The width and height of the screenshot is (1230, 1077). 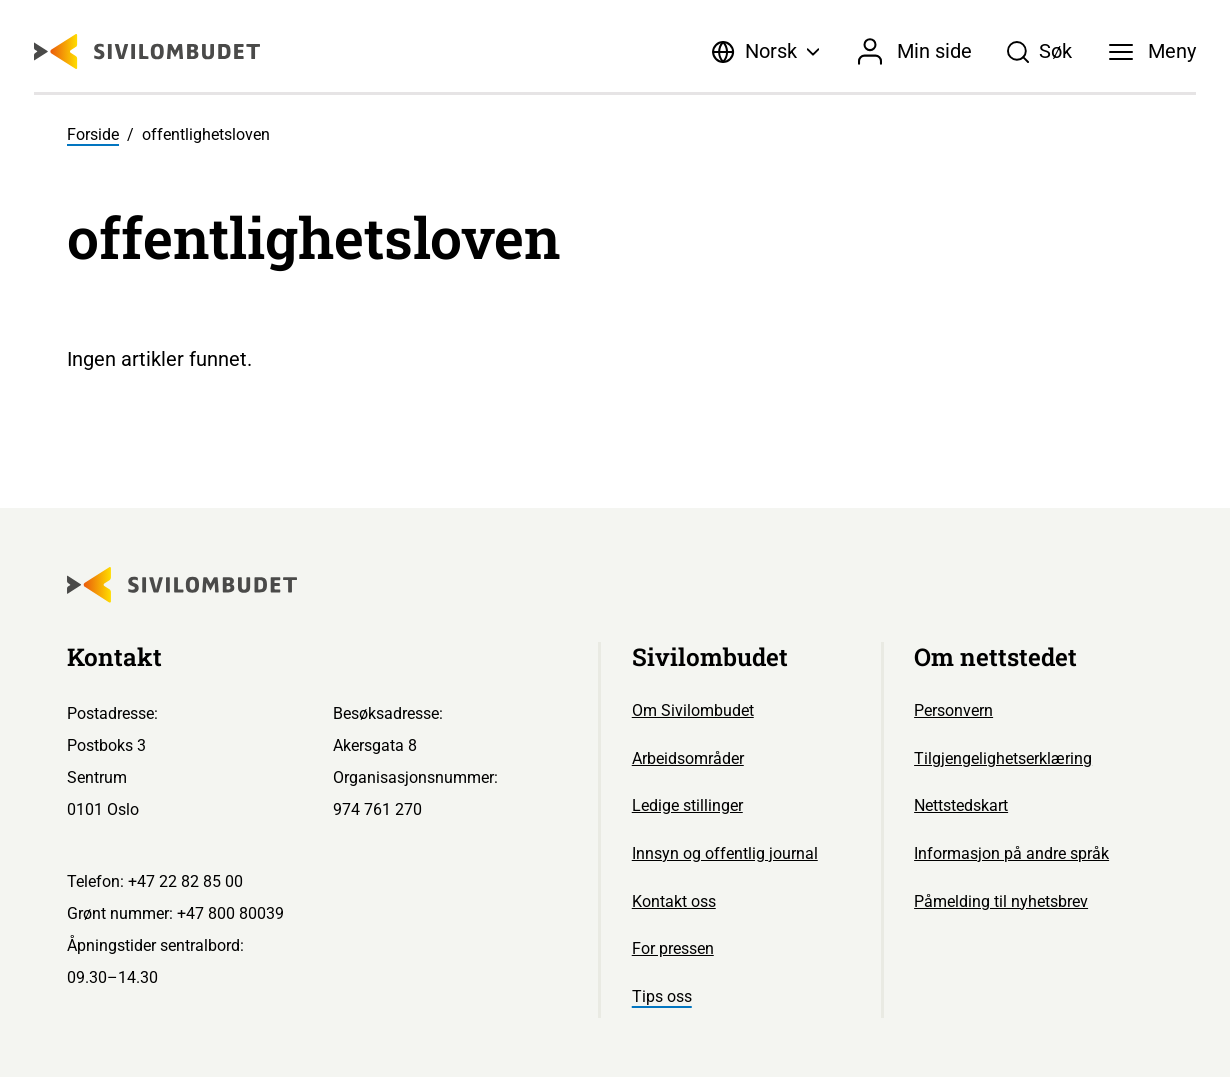 I want to click on [Sivilombudet logo], so click(x=147, y=51).